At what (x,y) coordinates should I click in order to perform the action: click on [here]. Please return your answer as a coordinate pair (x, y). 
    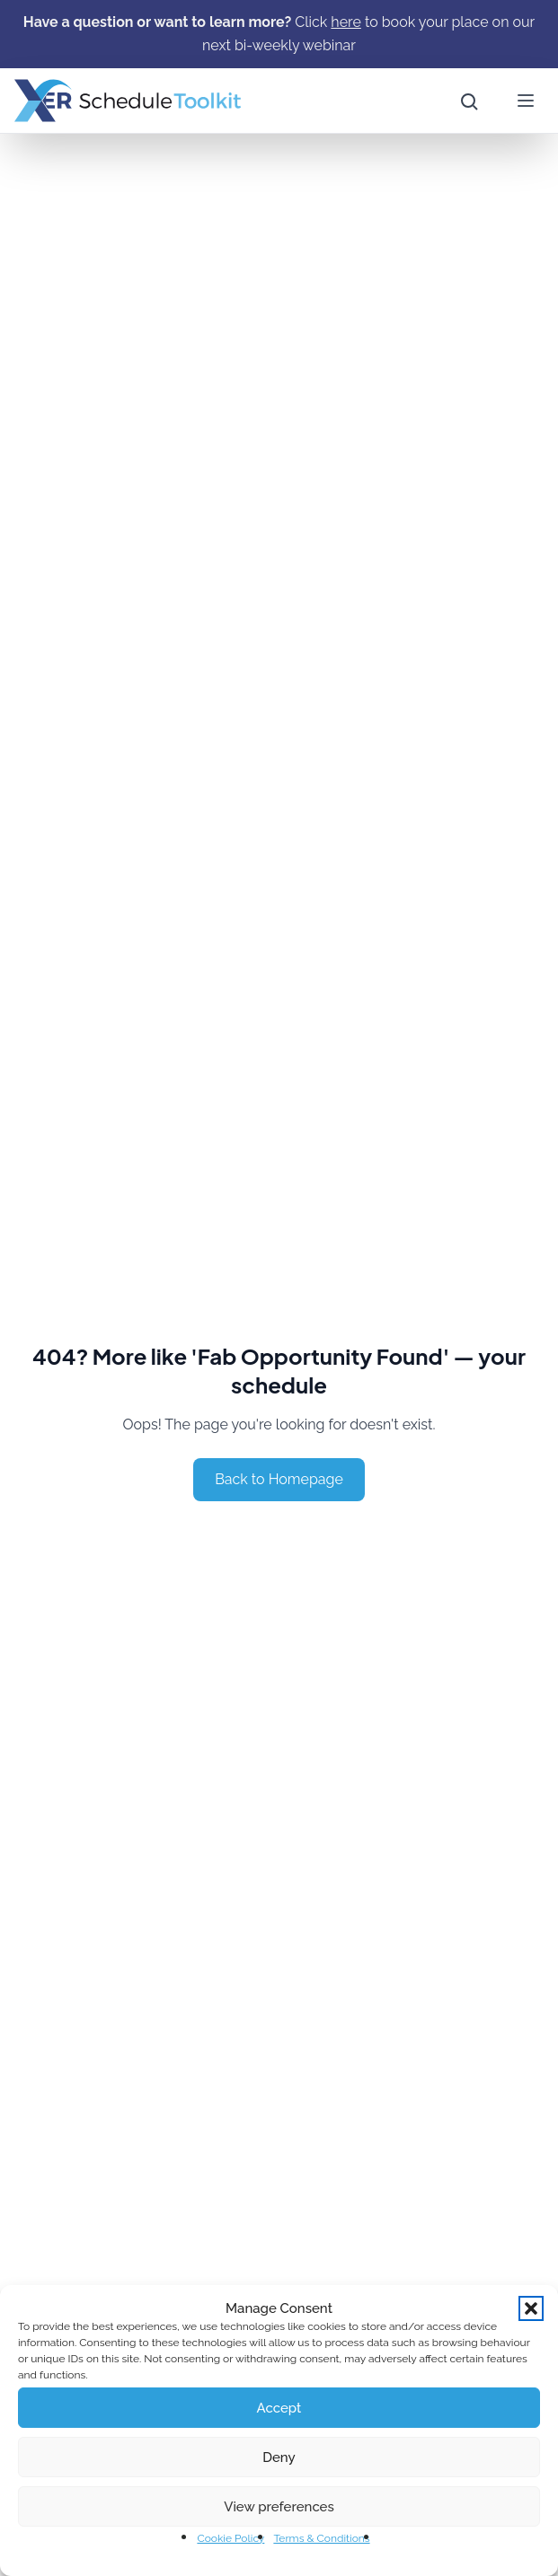
    Looking at the image, I should click on (345, 22).